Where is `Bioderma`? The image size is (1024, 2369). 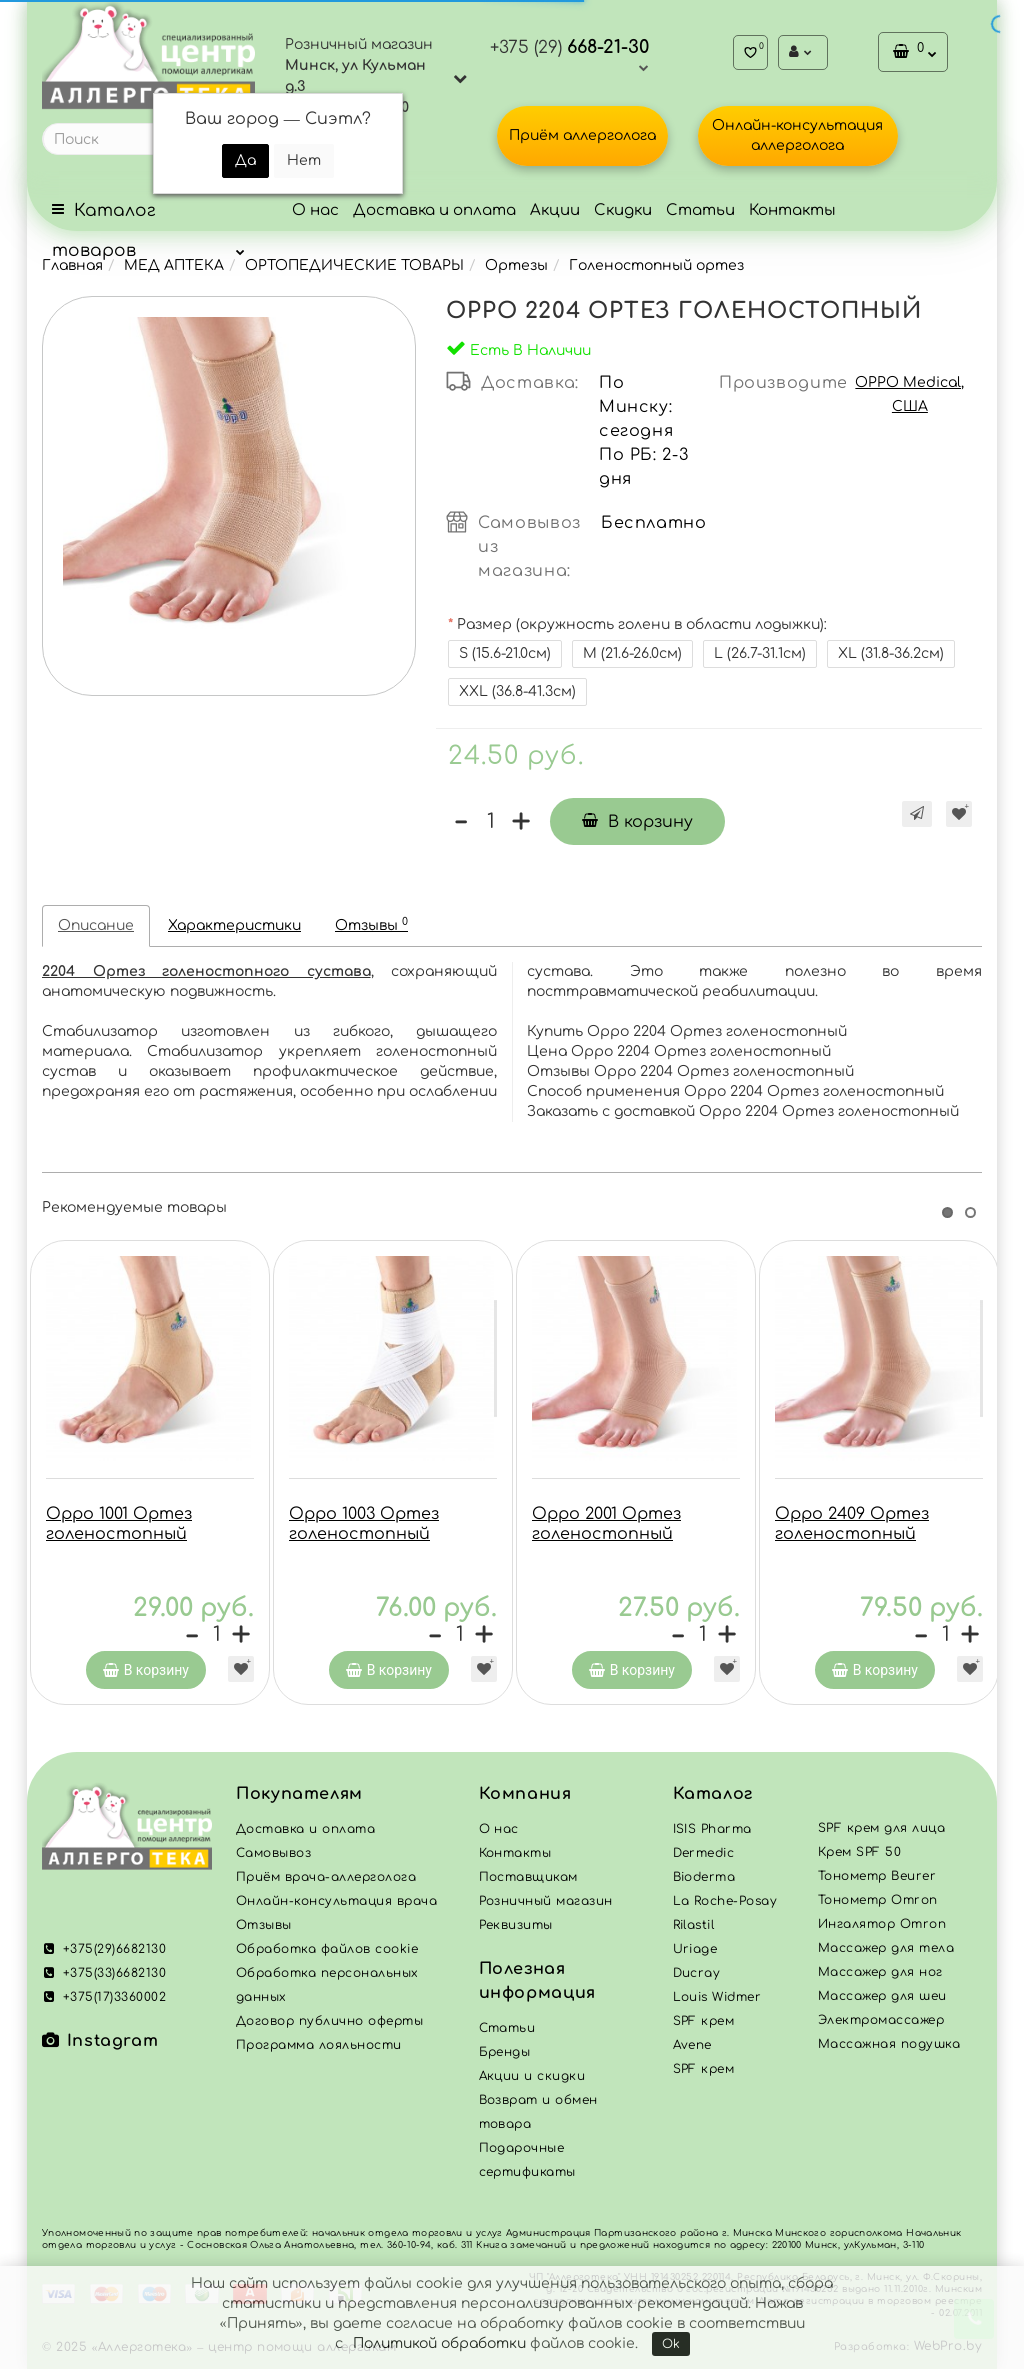 Bioderma is located at coordinates (704, 1882).